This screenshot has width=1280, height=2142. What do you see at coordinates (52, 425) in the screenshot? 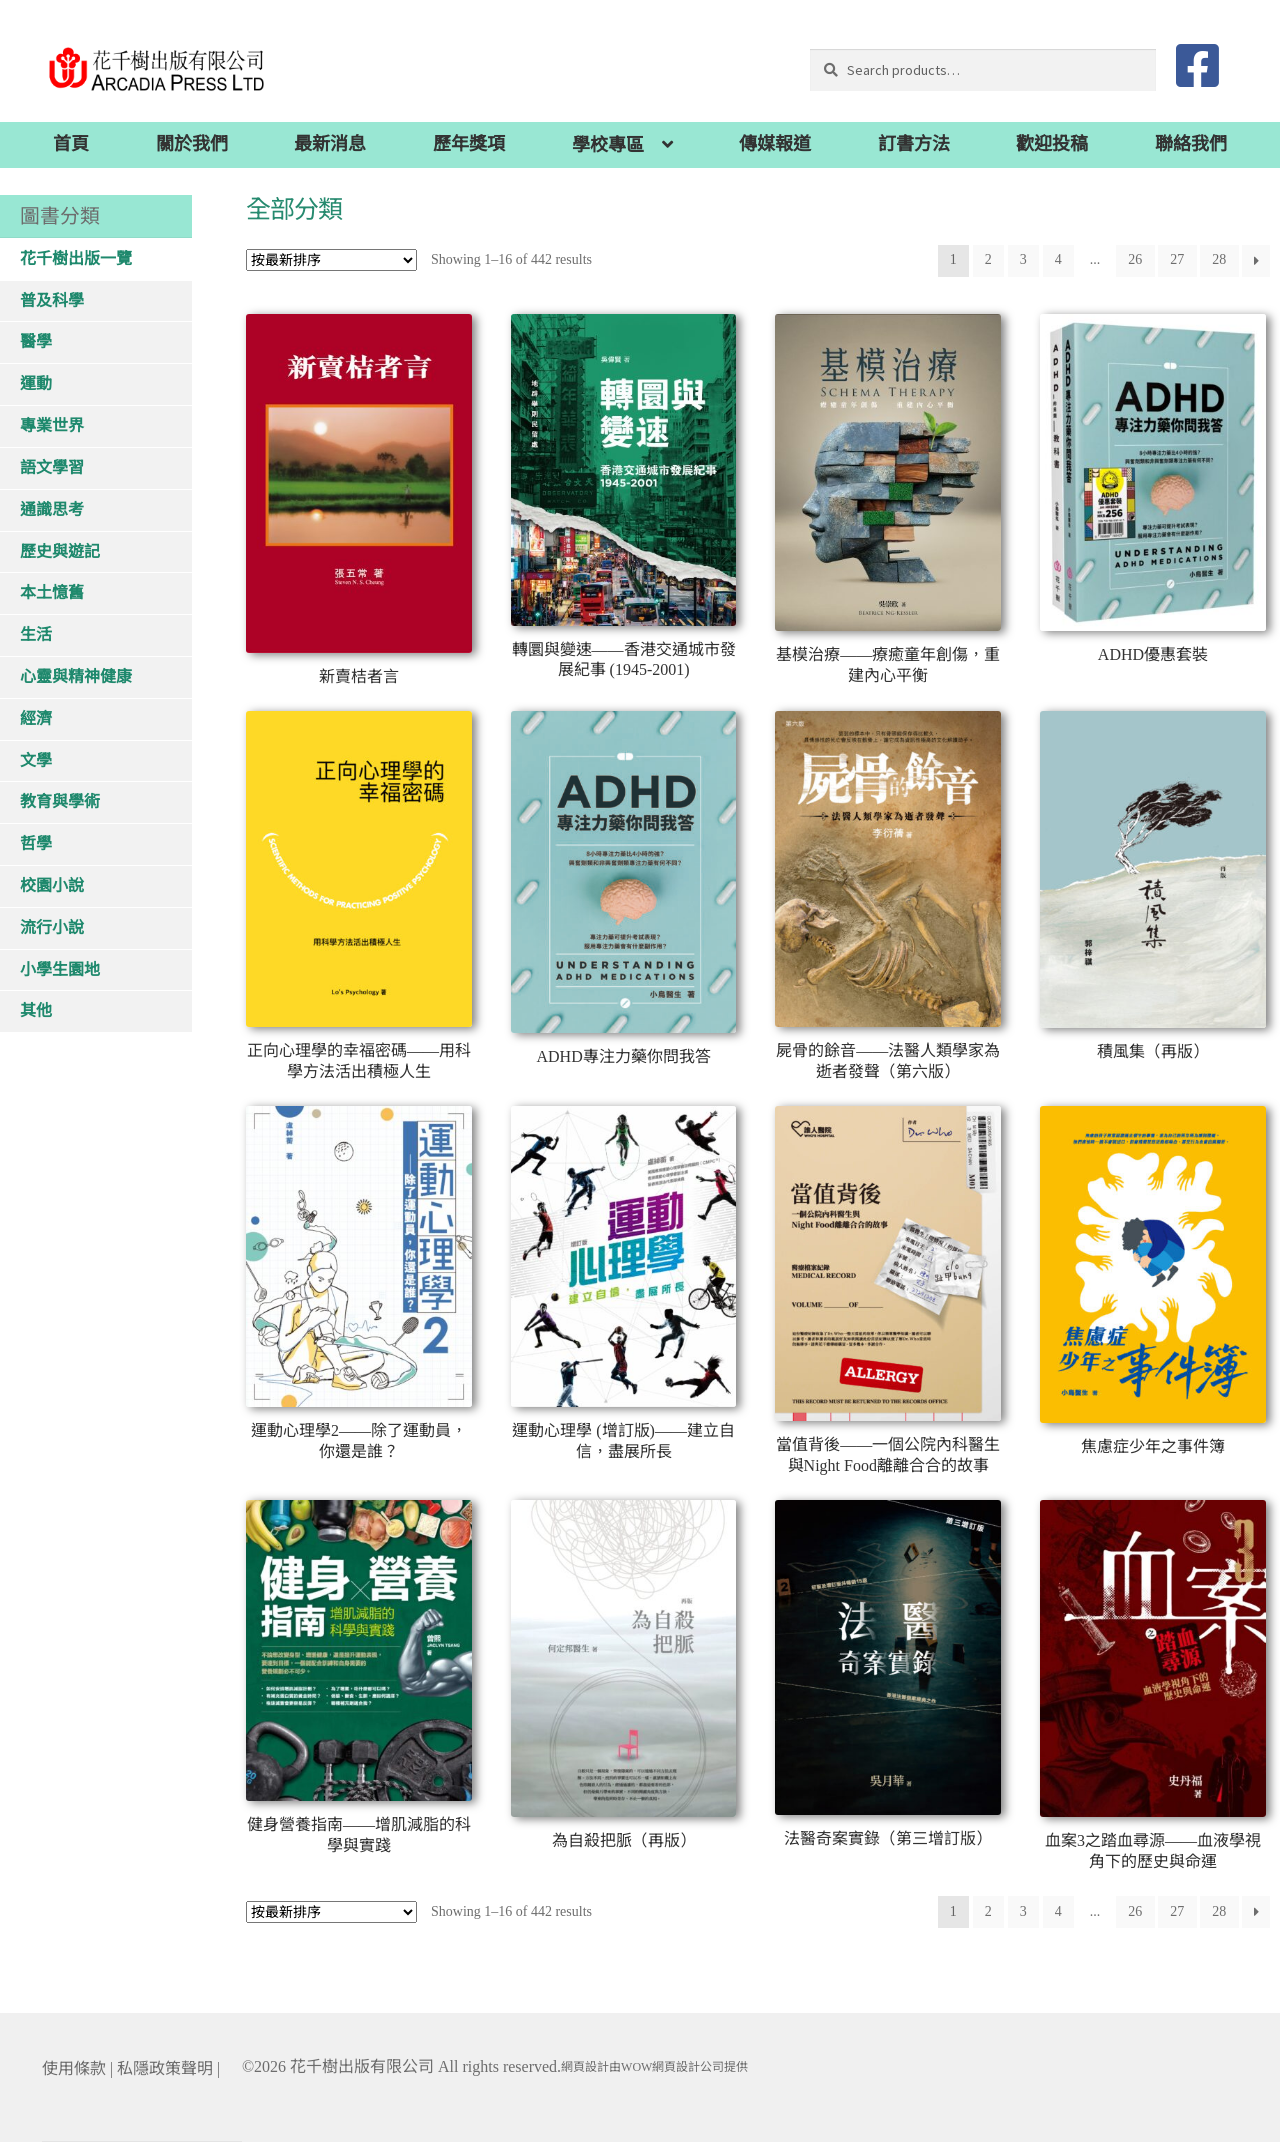
I see `專業世界` at bounding box center [52, 425].